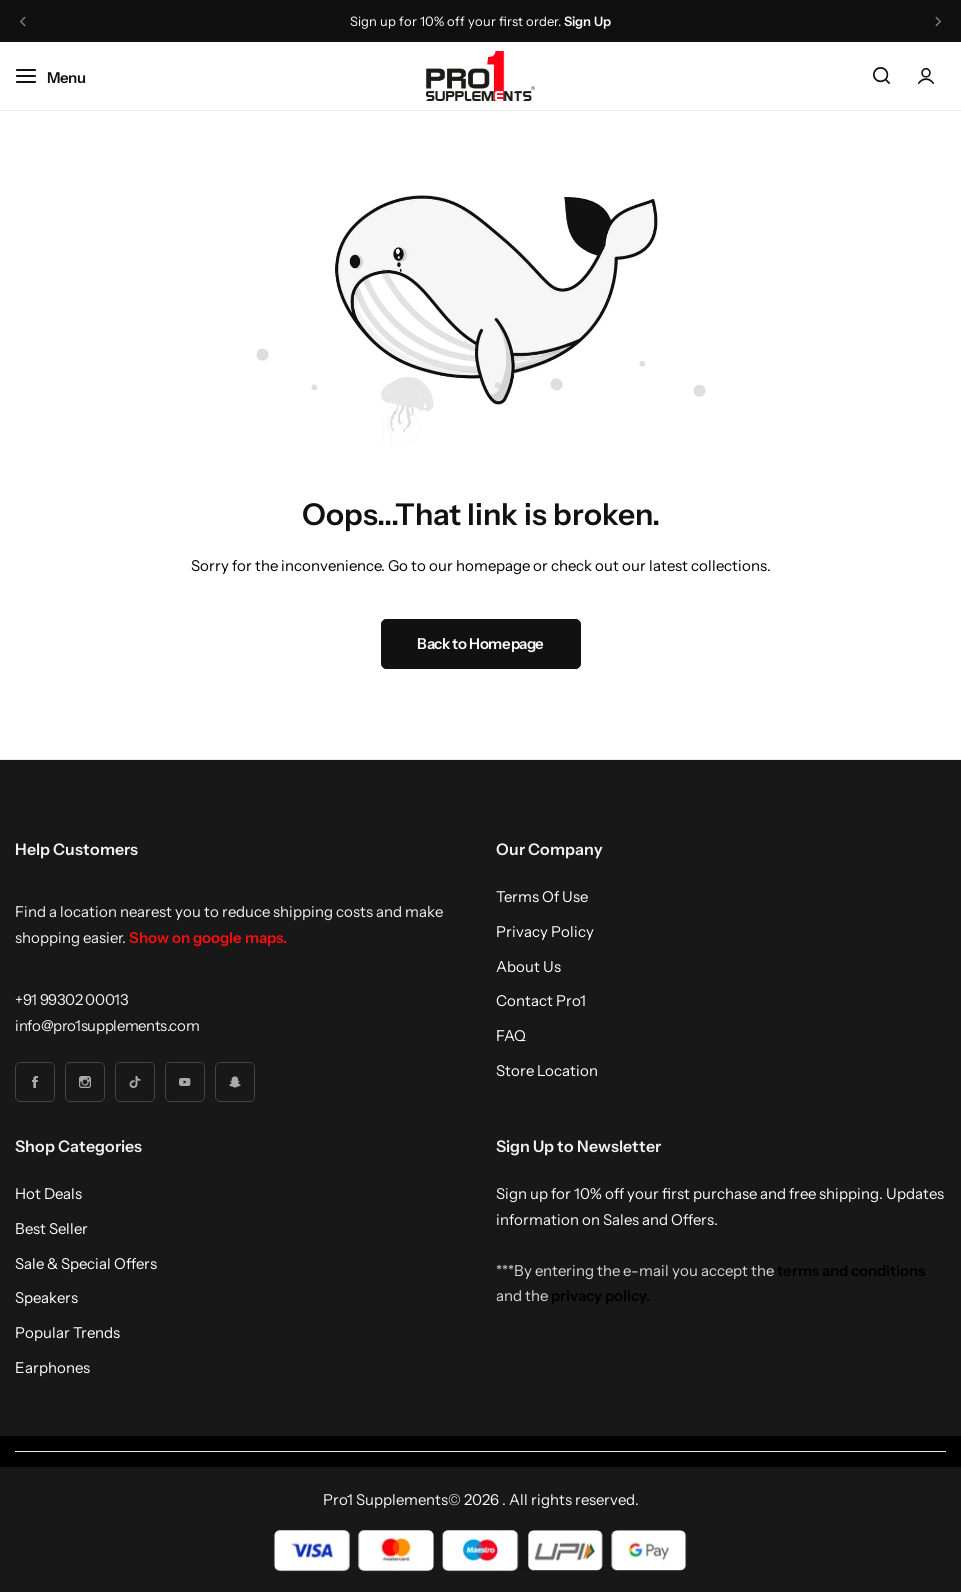 Image resolution: width=961 pixels, height=1592 pixels. Describe the element at coordinates (528, 967) in the screenshot. I see `About Us` at that location.